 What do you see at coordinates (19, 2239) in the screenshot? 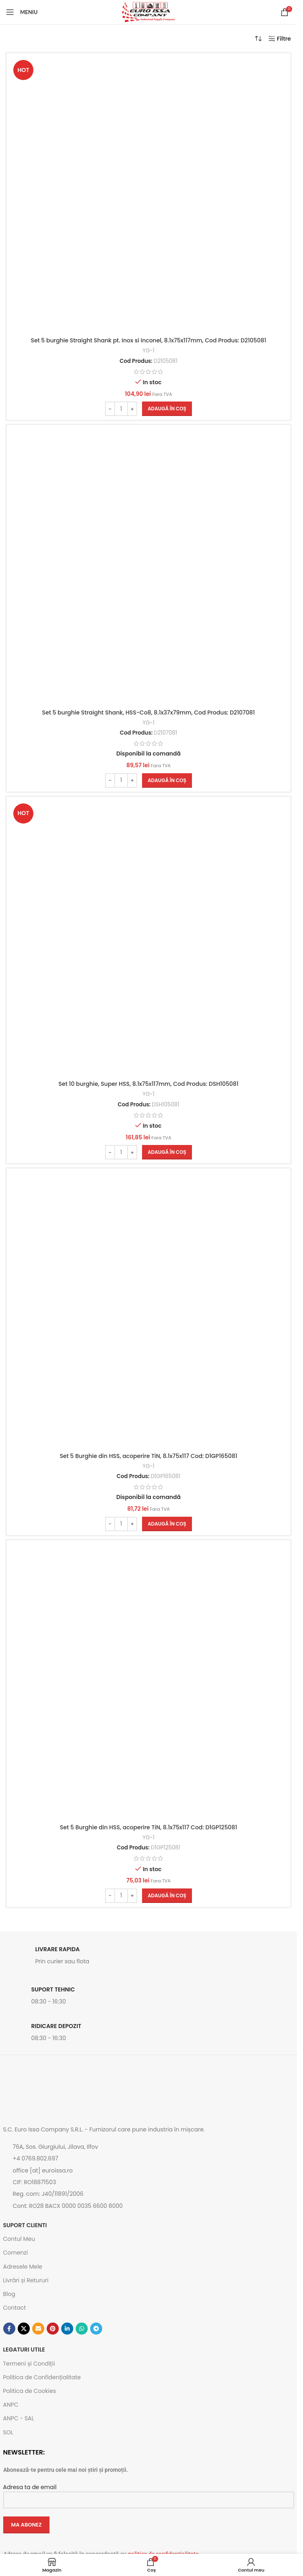
I see `Contul Meu` at bounding box center [19, 2239].